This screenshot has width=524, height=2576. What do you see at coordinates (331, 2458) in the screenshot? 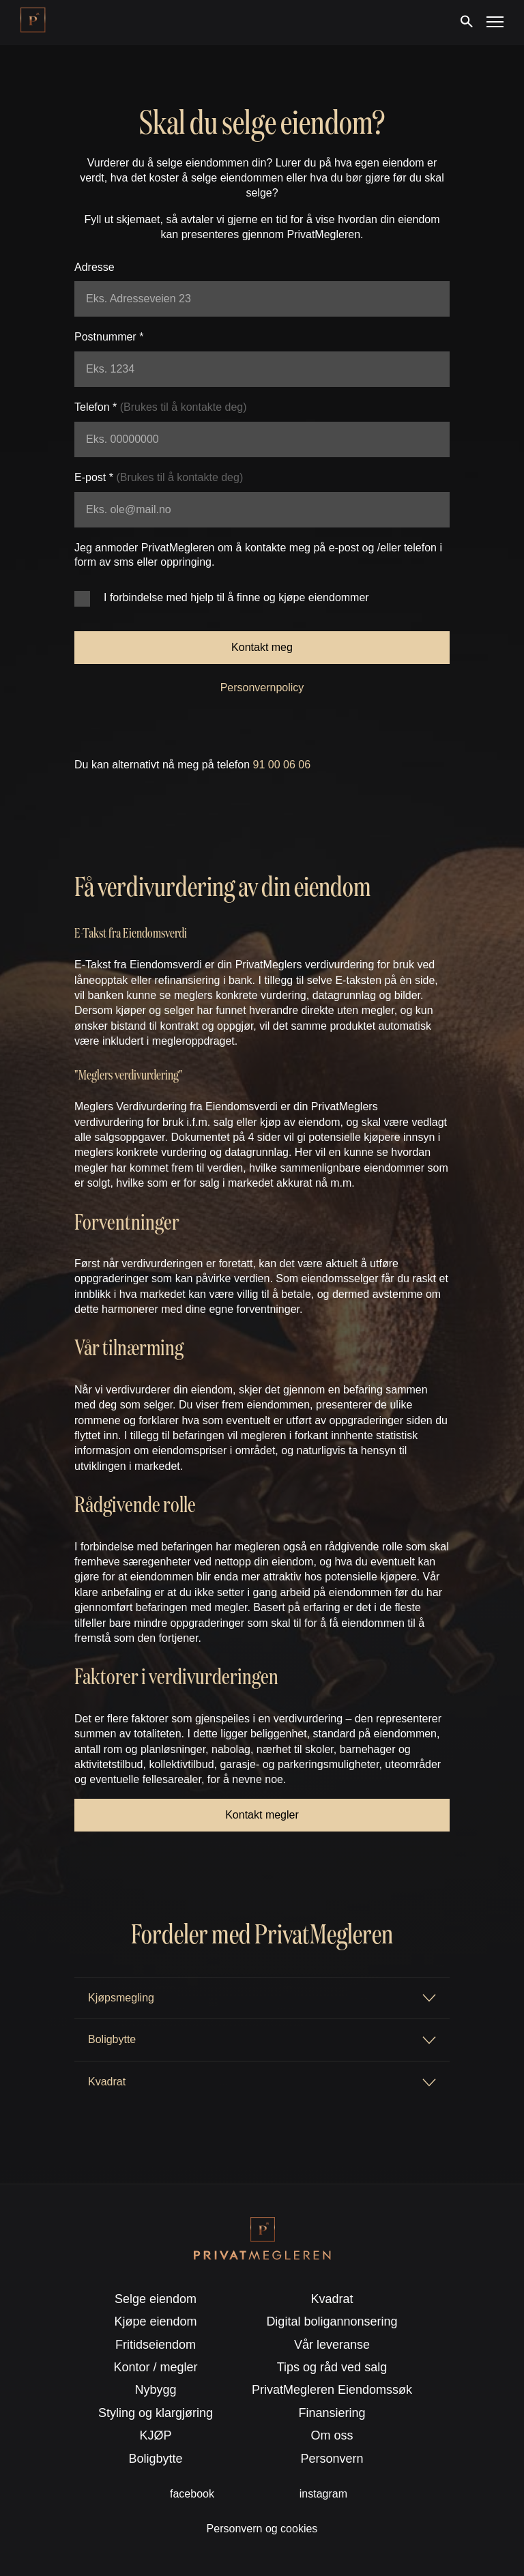
I see `Personvern` at bounding box center [331, 2458].